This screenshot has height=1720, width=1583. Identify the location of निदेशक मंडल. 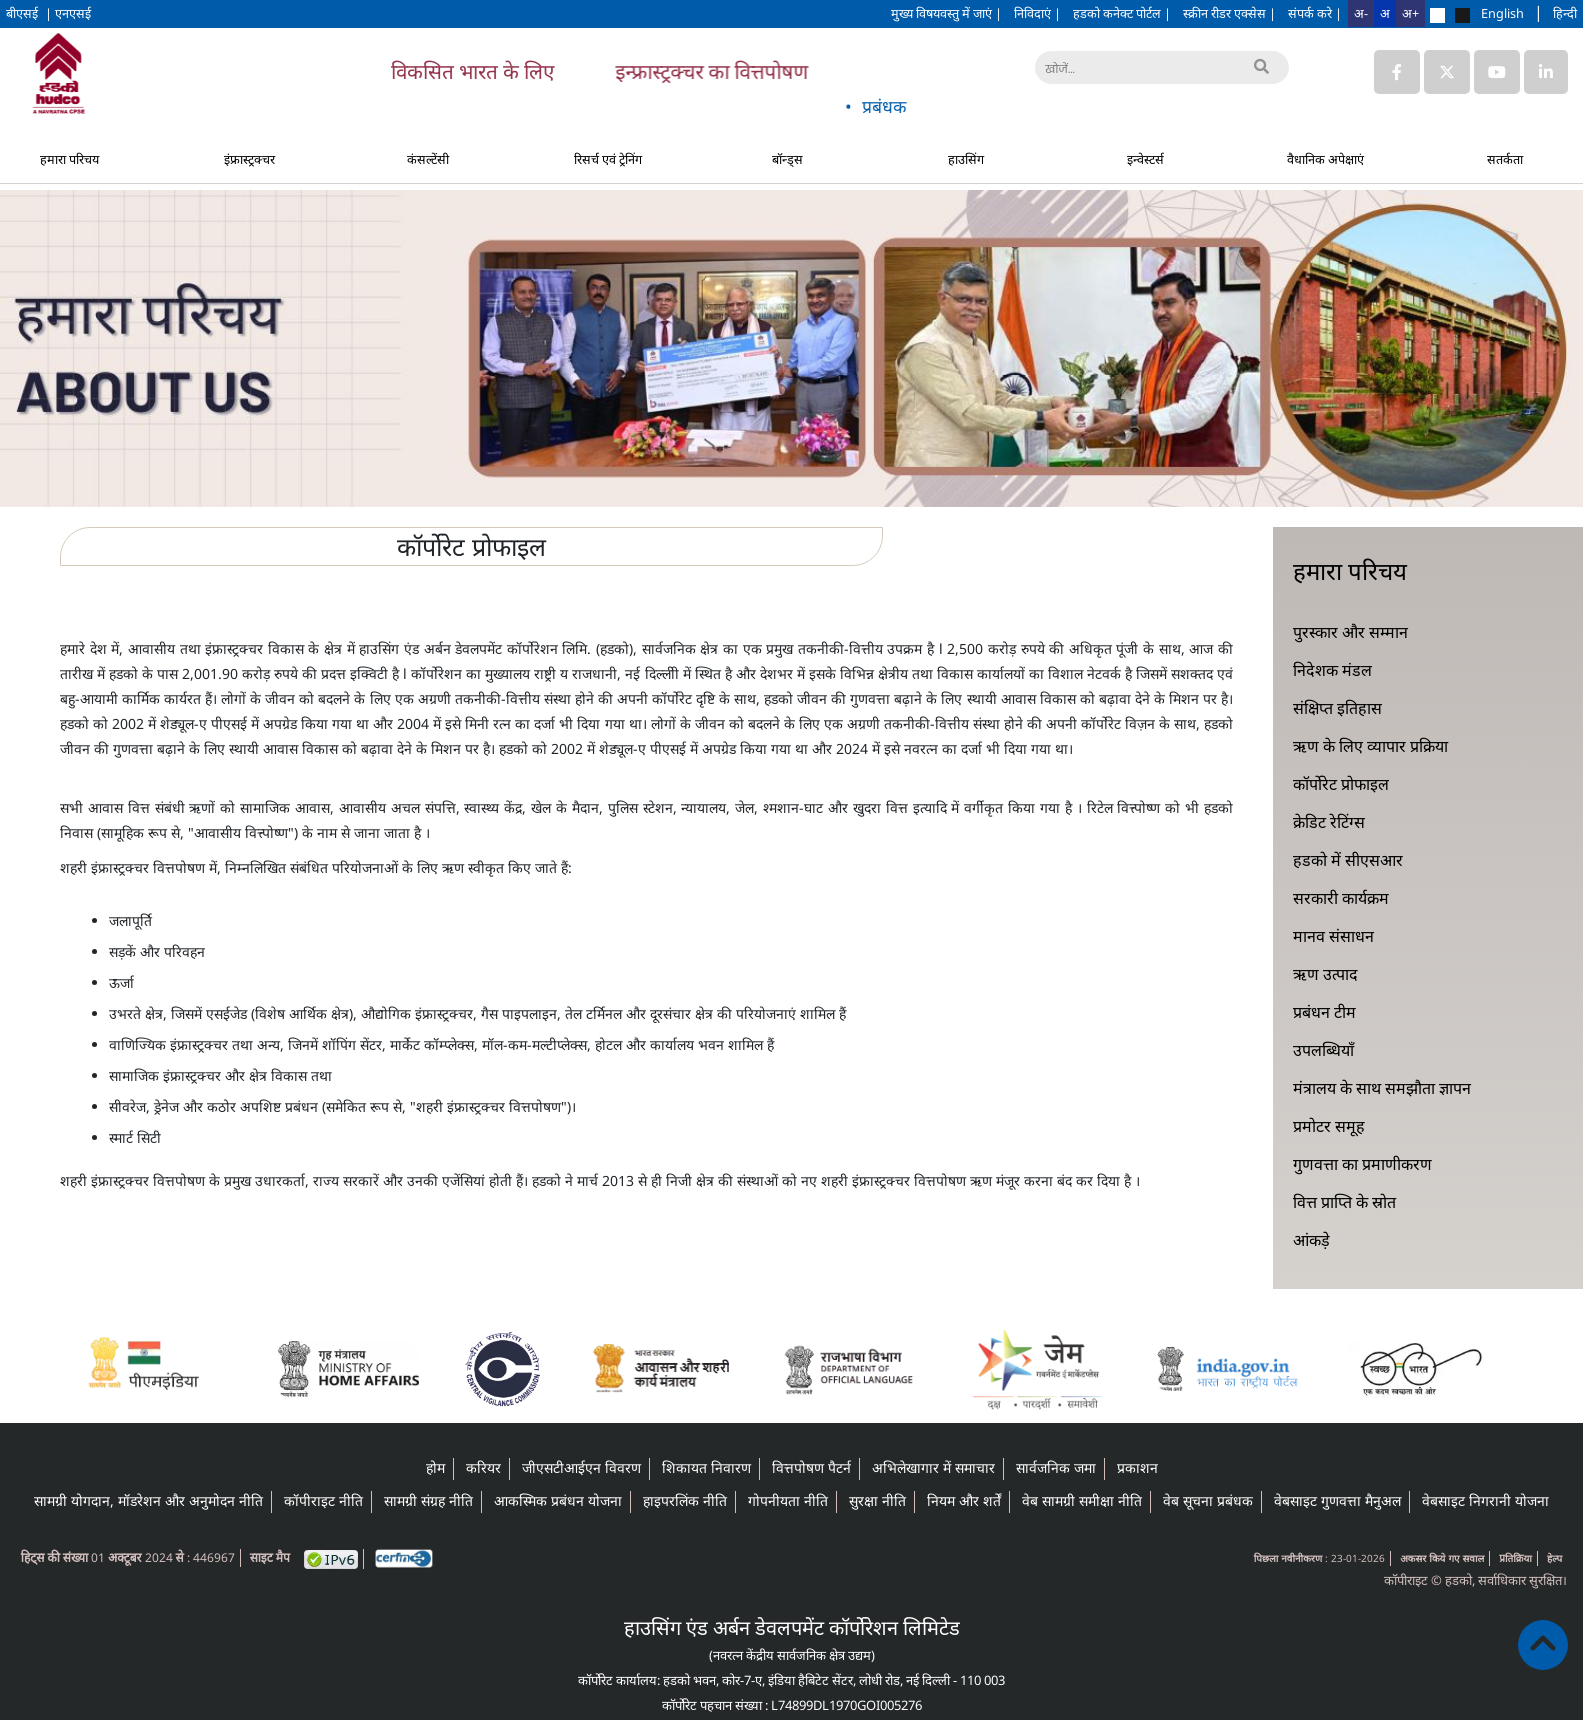
(1332, 670).